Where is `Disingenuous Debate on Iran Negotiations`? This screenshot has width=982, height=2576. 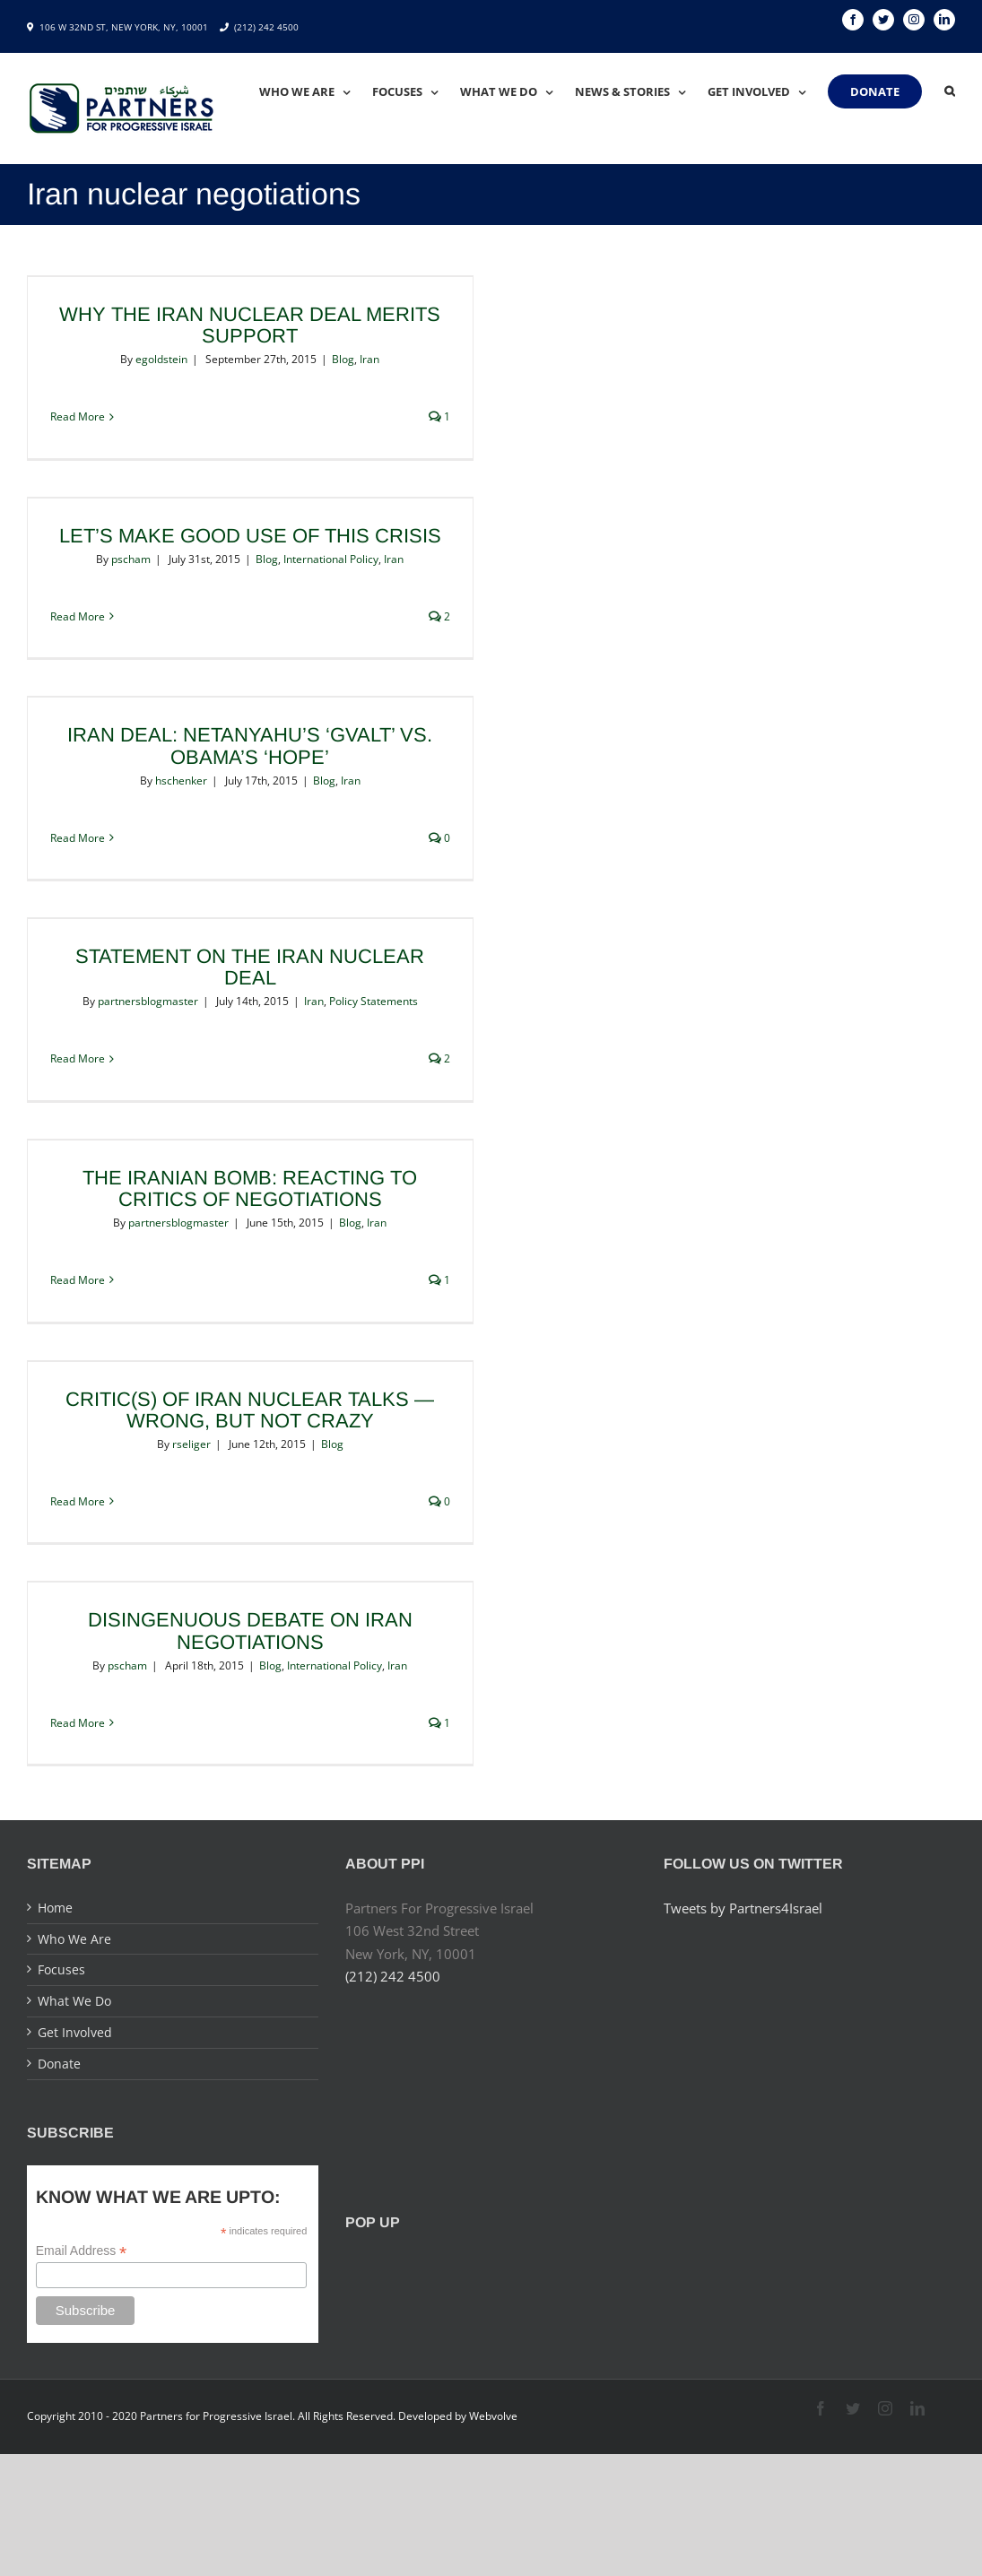 Disingenuous Debate on Iran Negotiations is located at coordinates (250, 1630).